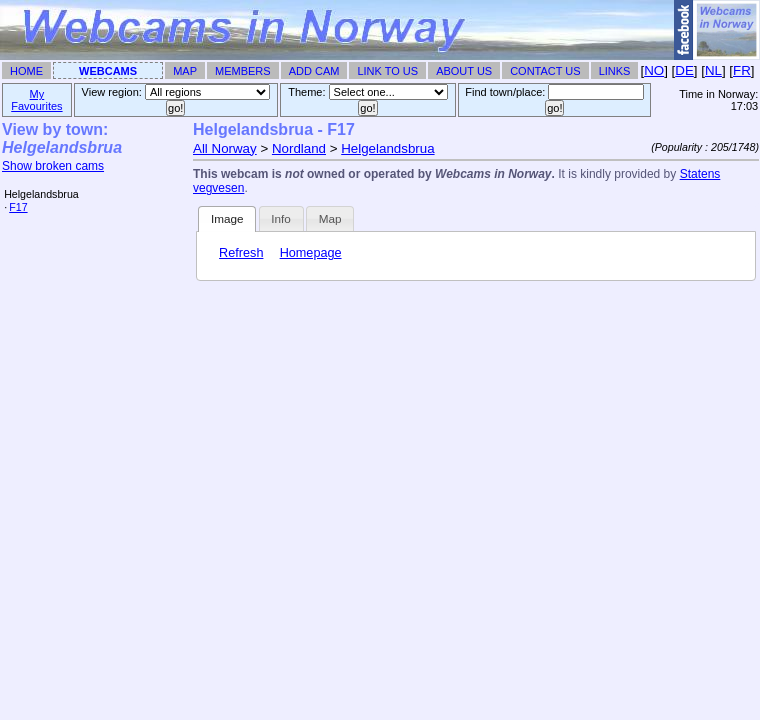  What do you see at coordinates (387, 71) in the screenshot?
I see `Link To Us` at bounding box center [387, 71].